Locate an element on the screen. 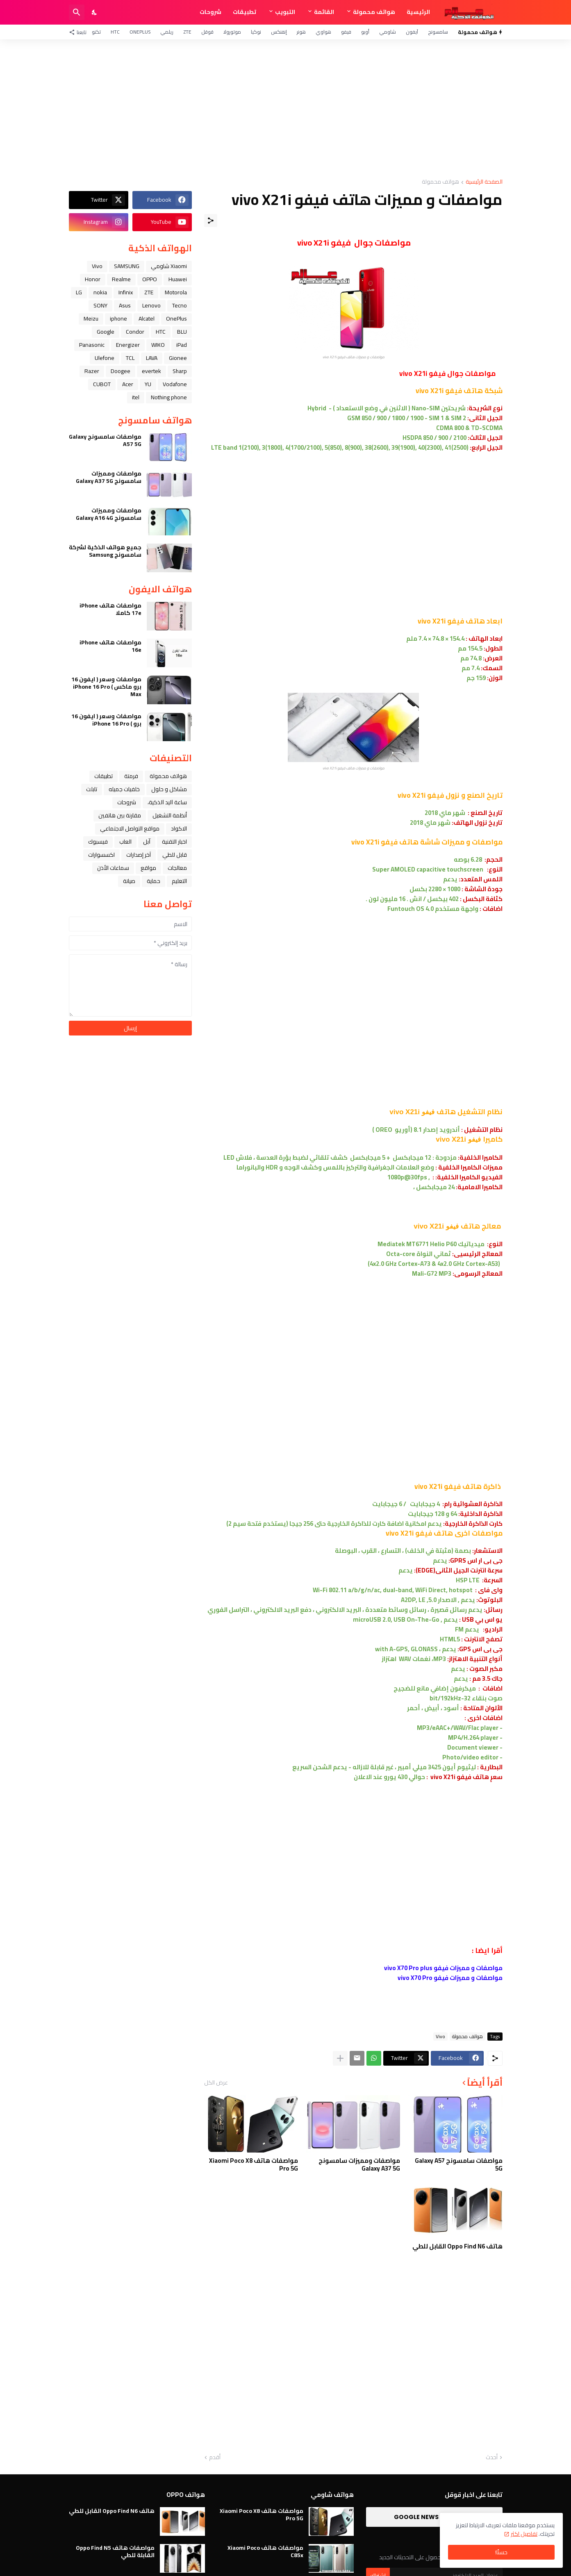 The image size is (571, 2576). Gionee is located at coordinates (178, 358).